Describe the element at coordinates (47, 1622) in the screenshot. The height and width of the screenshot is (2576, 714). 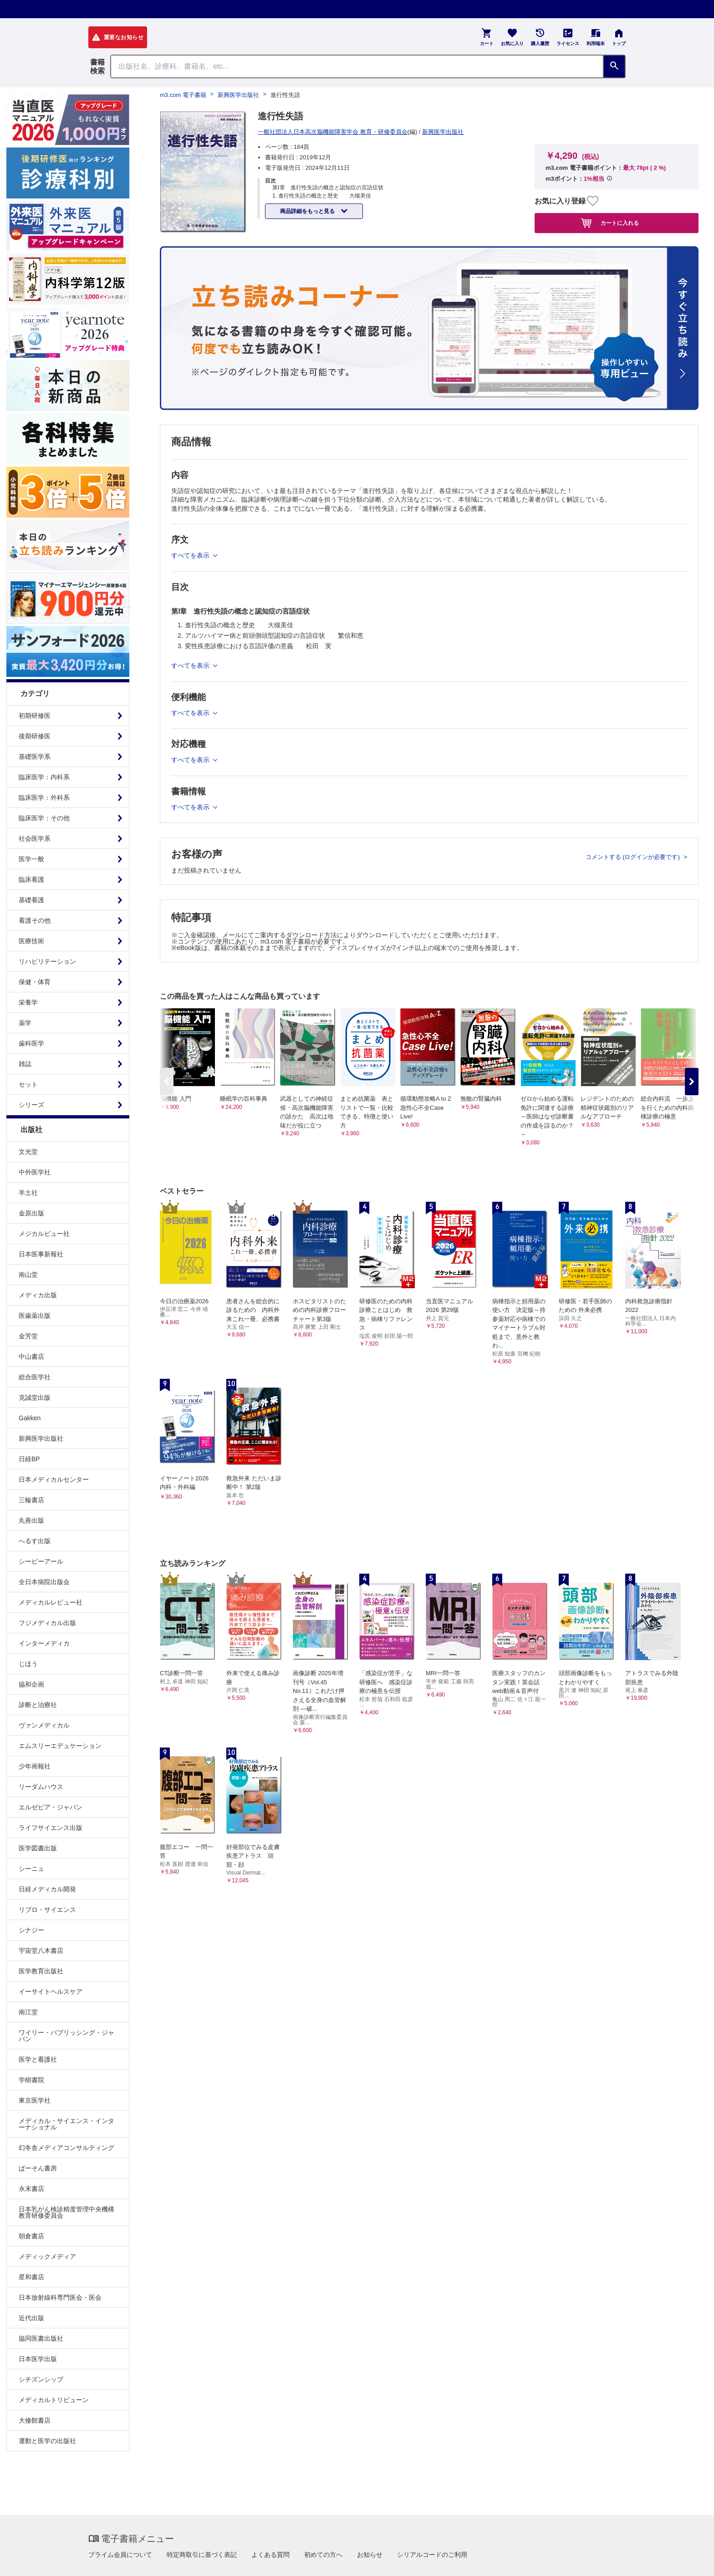
I see `フジメディカル出版` at that location.